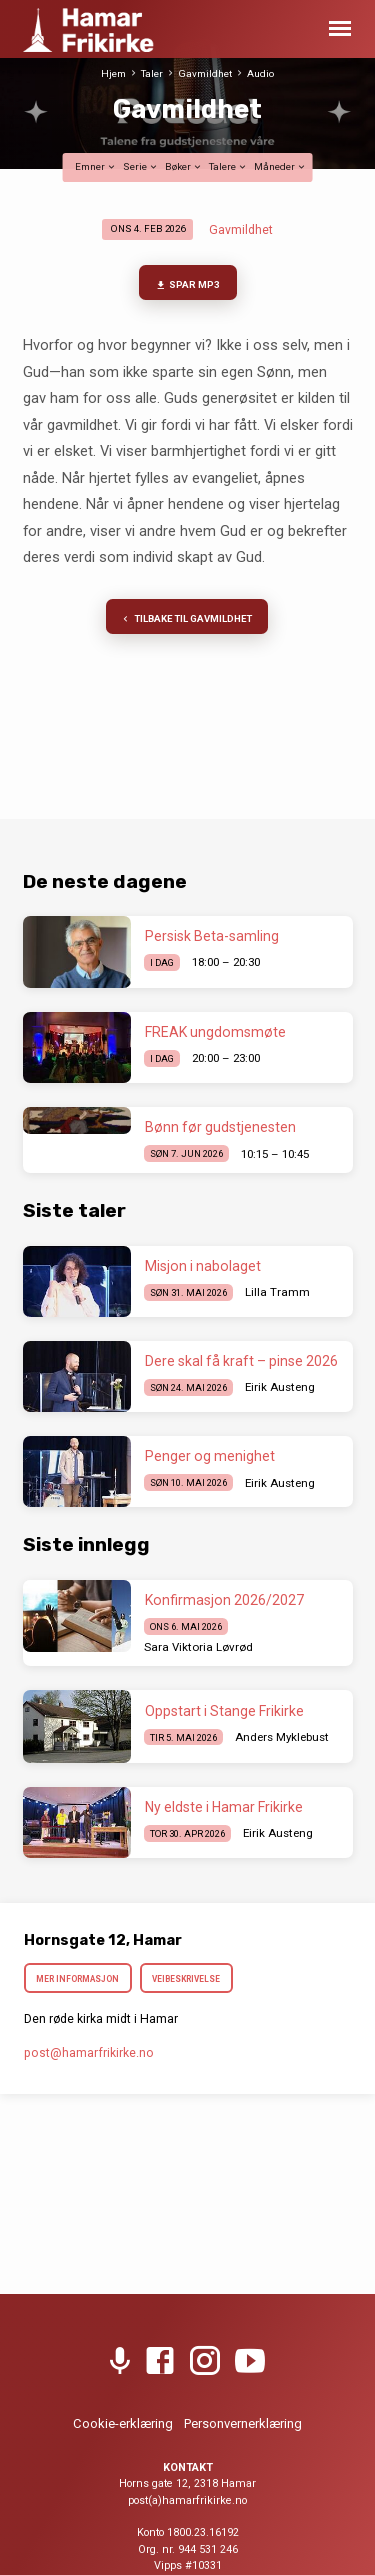 Image resolution: width=375 pixels, height=2575 pixels. Describe the element at coordinates (198, 1647) in the screenshot. I see `Sara Viktoria Løvrød` at that location.